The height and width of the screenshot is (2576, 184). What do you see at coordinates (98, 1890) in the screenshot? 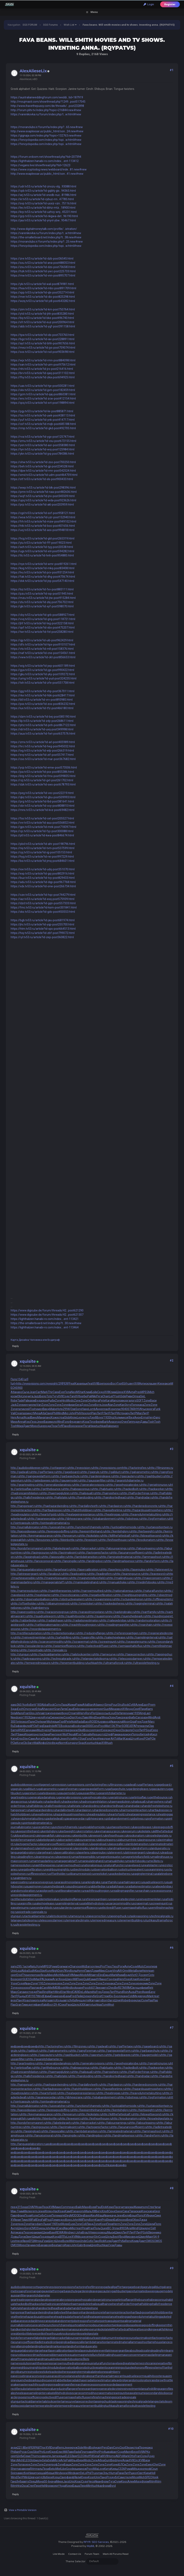
I see `reachthroughregion.ru` at bounding box center [98, 1890].